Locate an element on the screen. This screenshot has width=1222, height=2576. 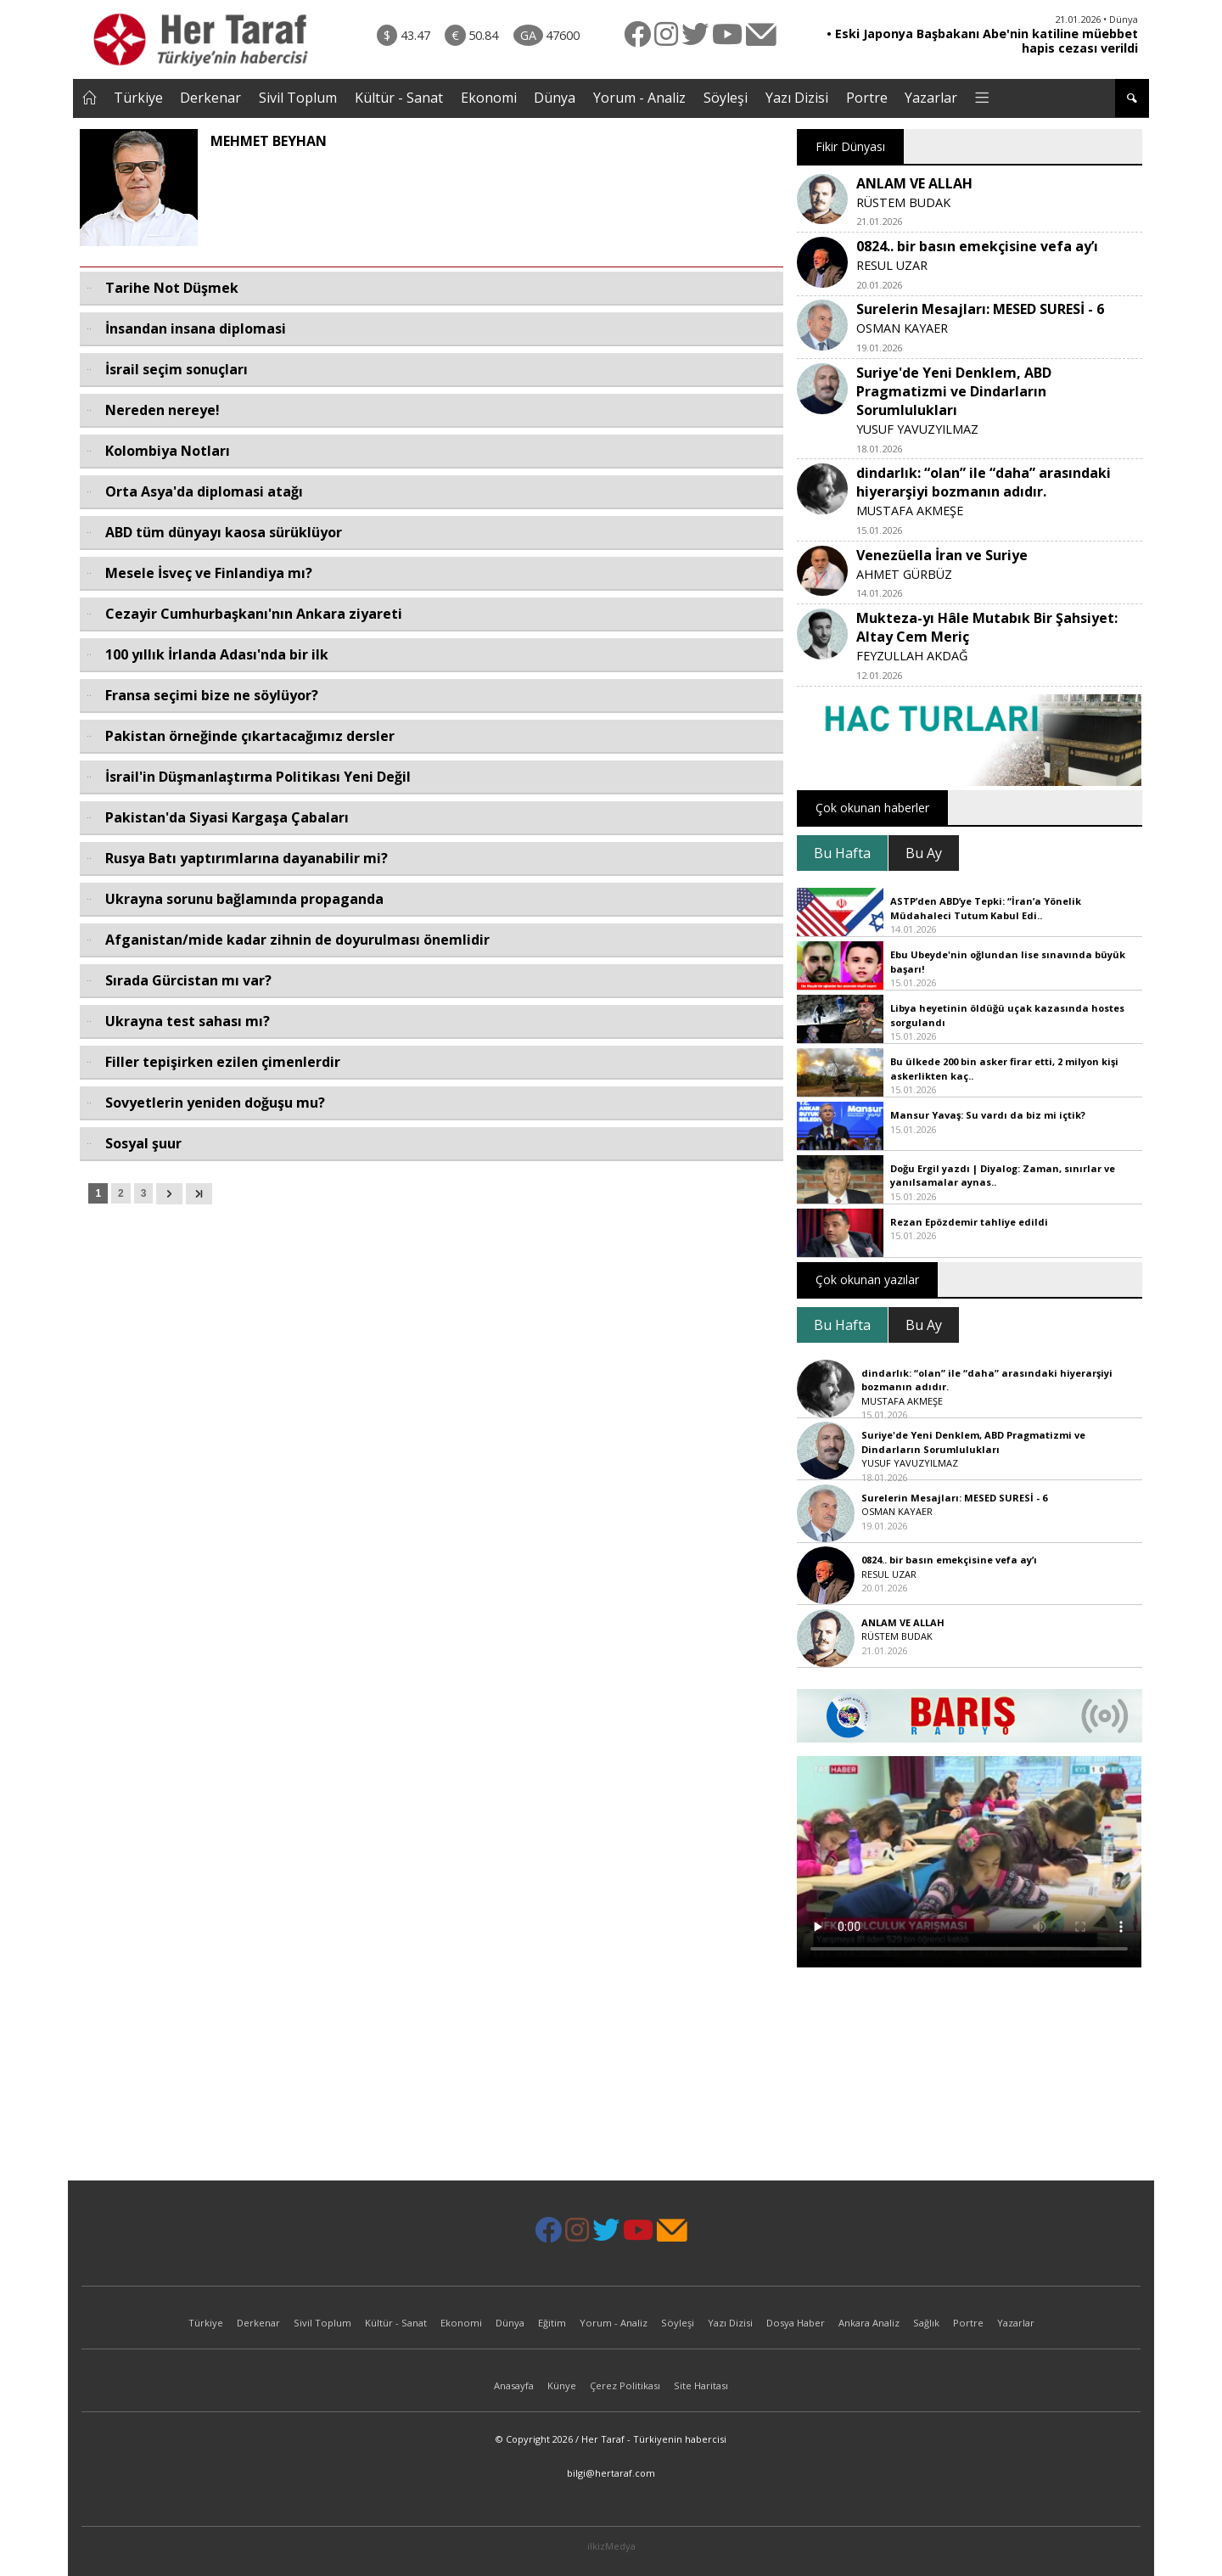
Ankara Analiz is located at coordinates (869, 2322).